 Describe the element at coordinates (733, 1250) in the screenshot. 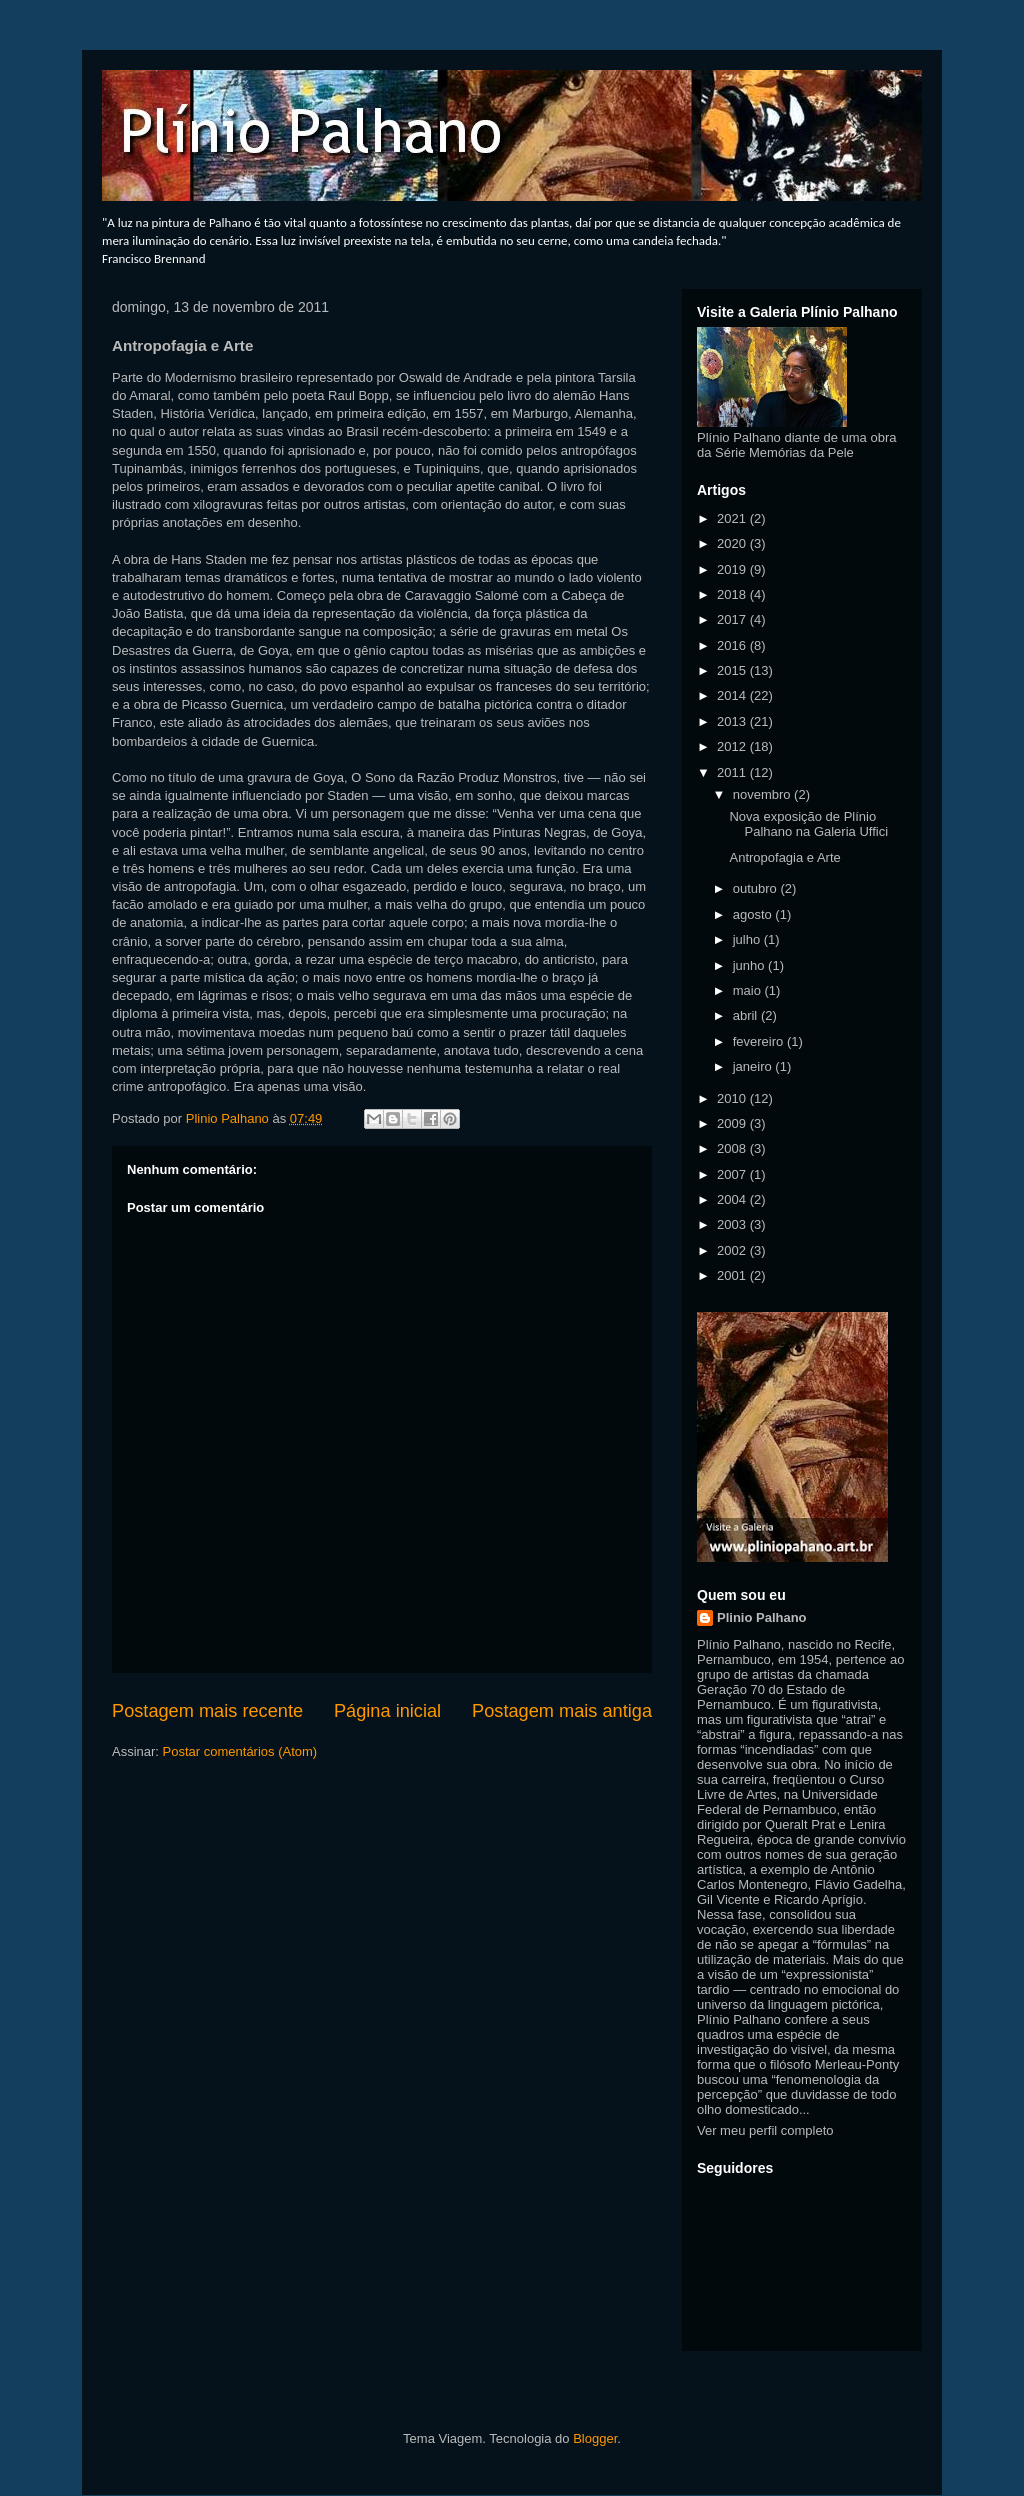

I see `2002` at that location.